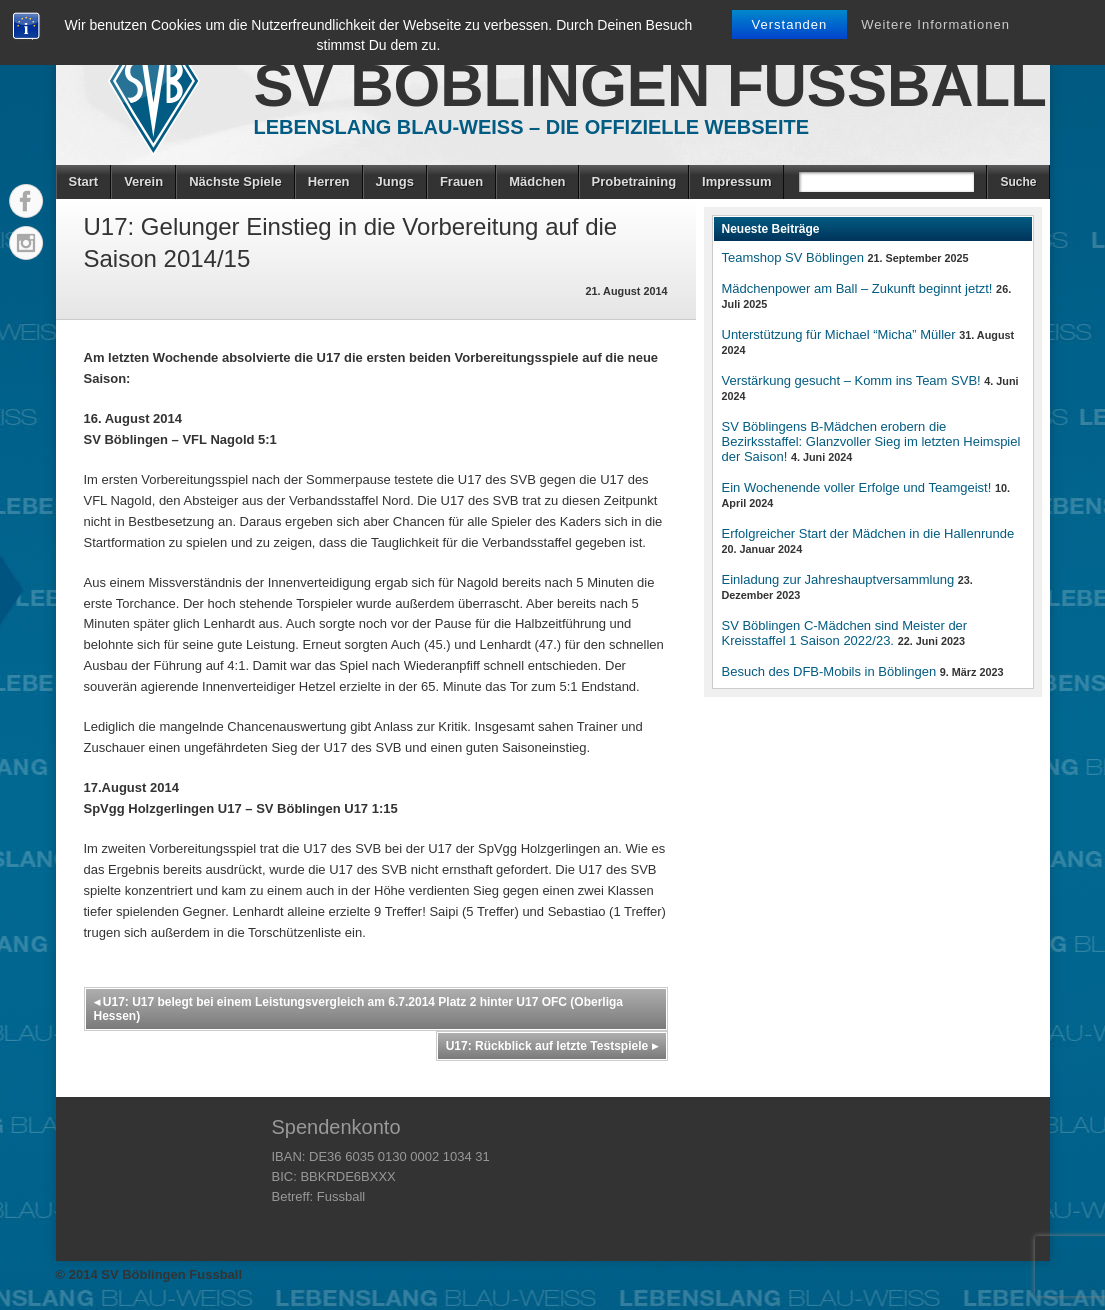  What do you see at coordinates (26, 243) in the screenshot?
I see `Instagram` at bounding box center [26, 243].